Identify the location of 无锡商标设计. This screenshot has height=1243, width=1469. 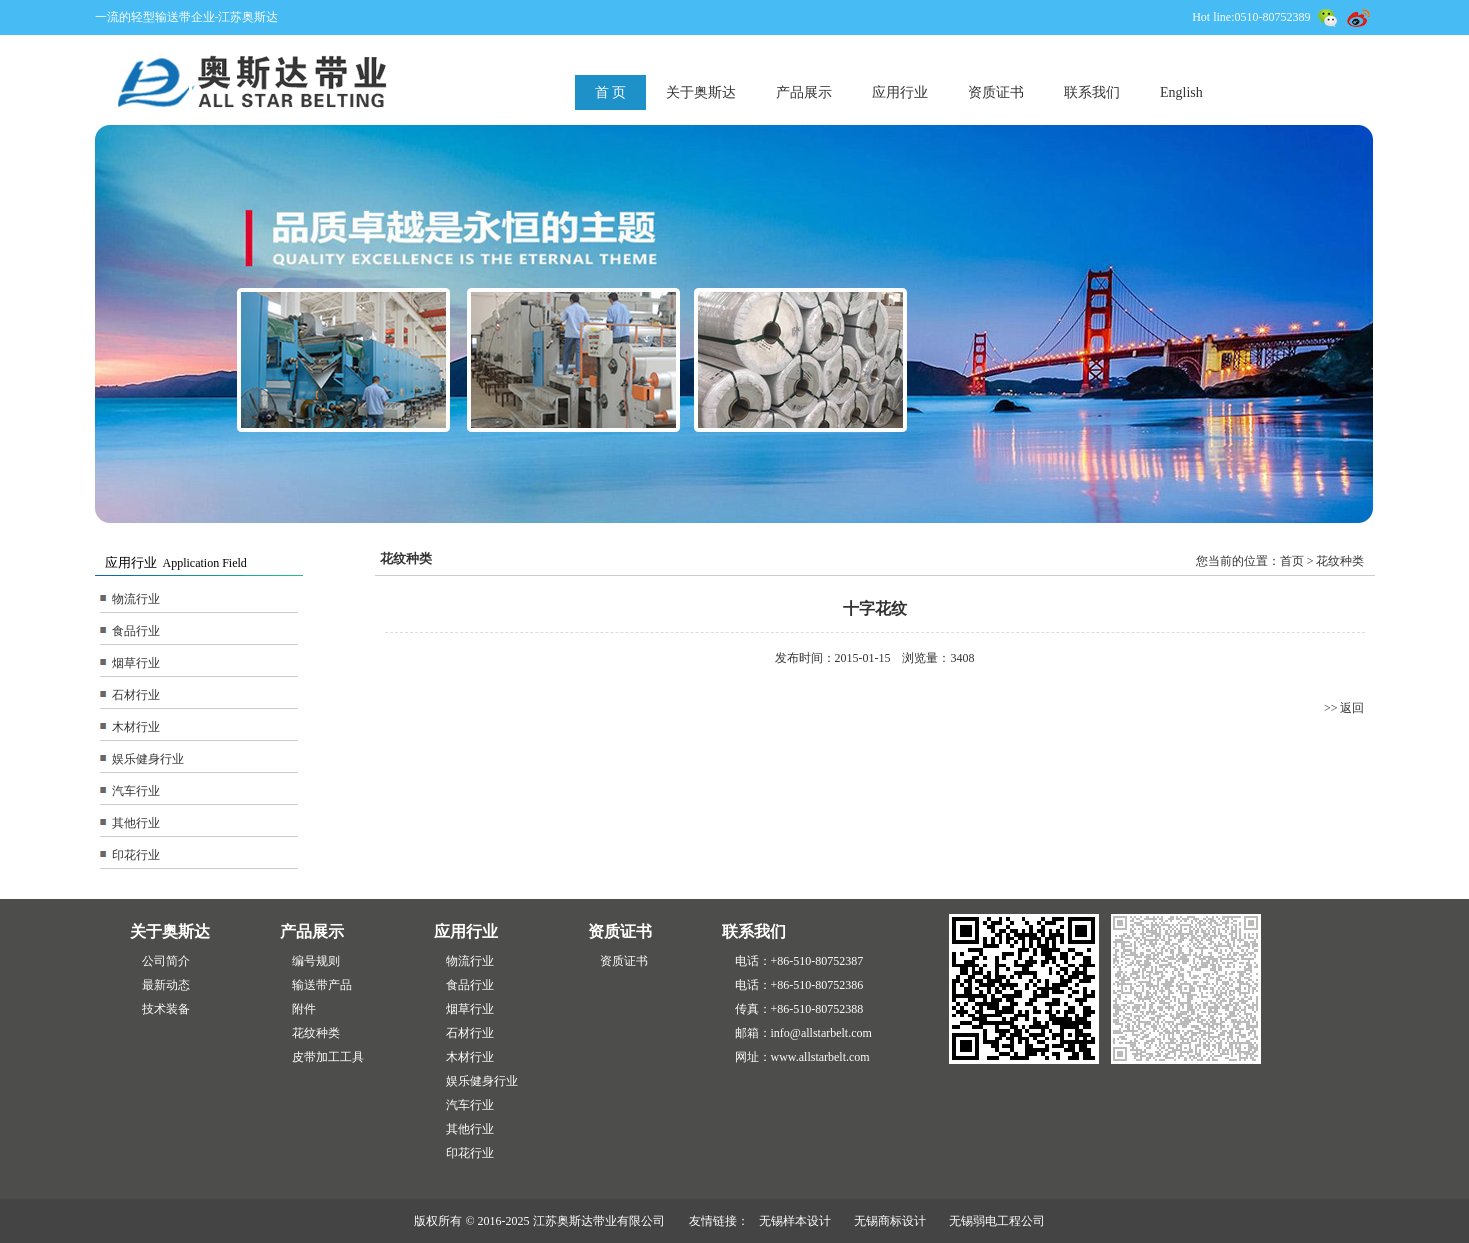
(890, 1221).